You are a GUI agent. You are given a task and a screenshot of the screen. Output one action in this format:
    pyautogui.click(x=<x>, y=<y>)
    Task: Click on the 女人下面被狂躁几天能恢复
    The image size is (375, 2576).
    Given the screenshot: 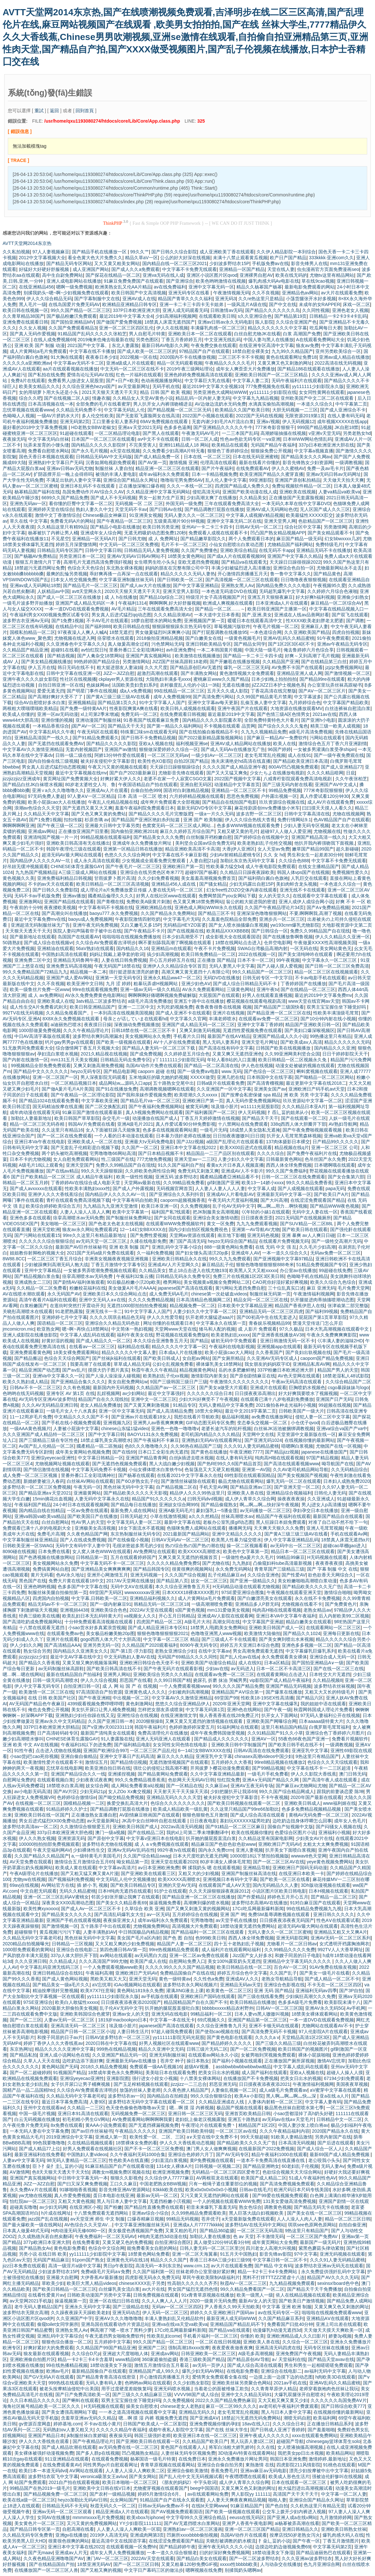 What is the action you would take?
    pyautogui.click(x=113, y=1130)
    